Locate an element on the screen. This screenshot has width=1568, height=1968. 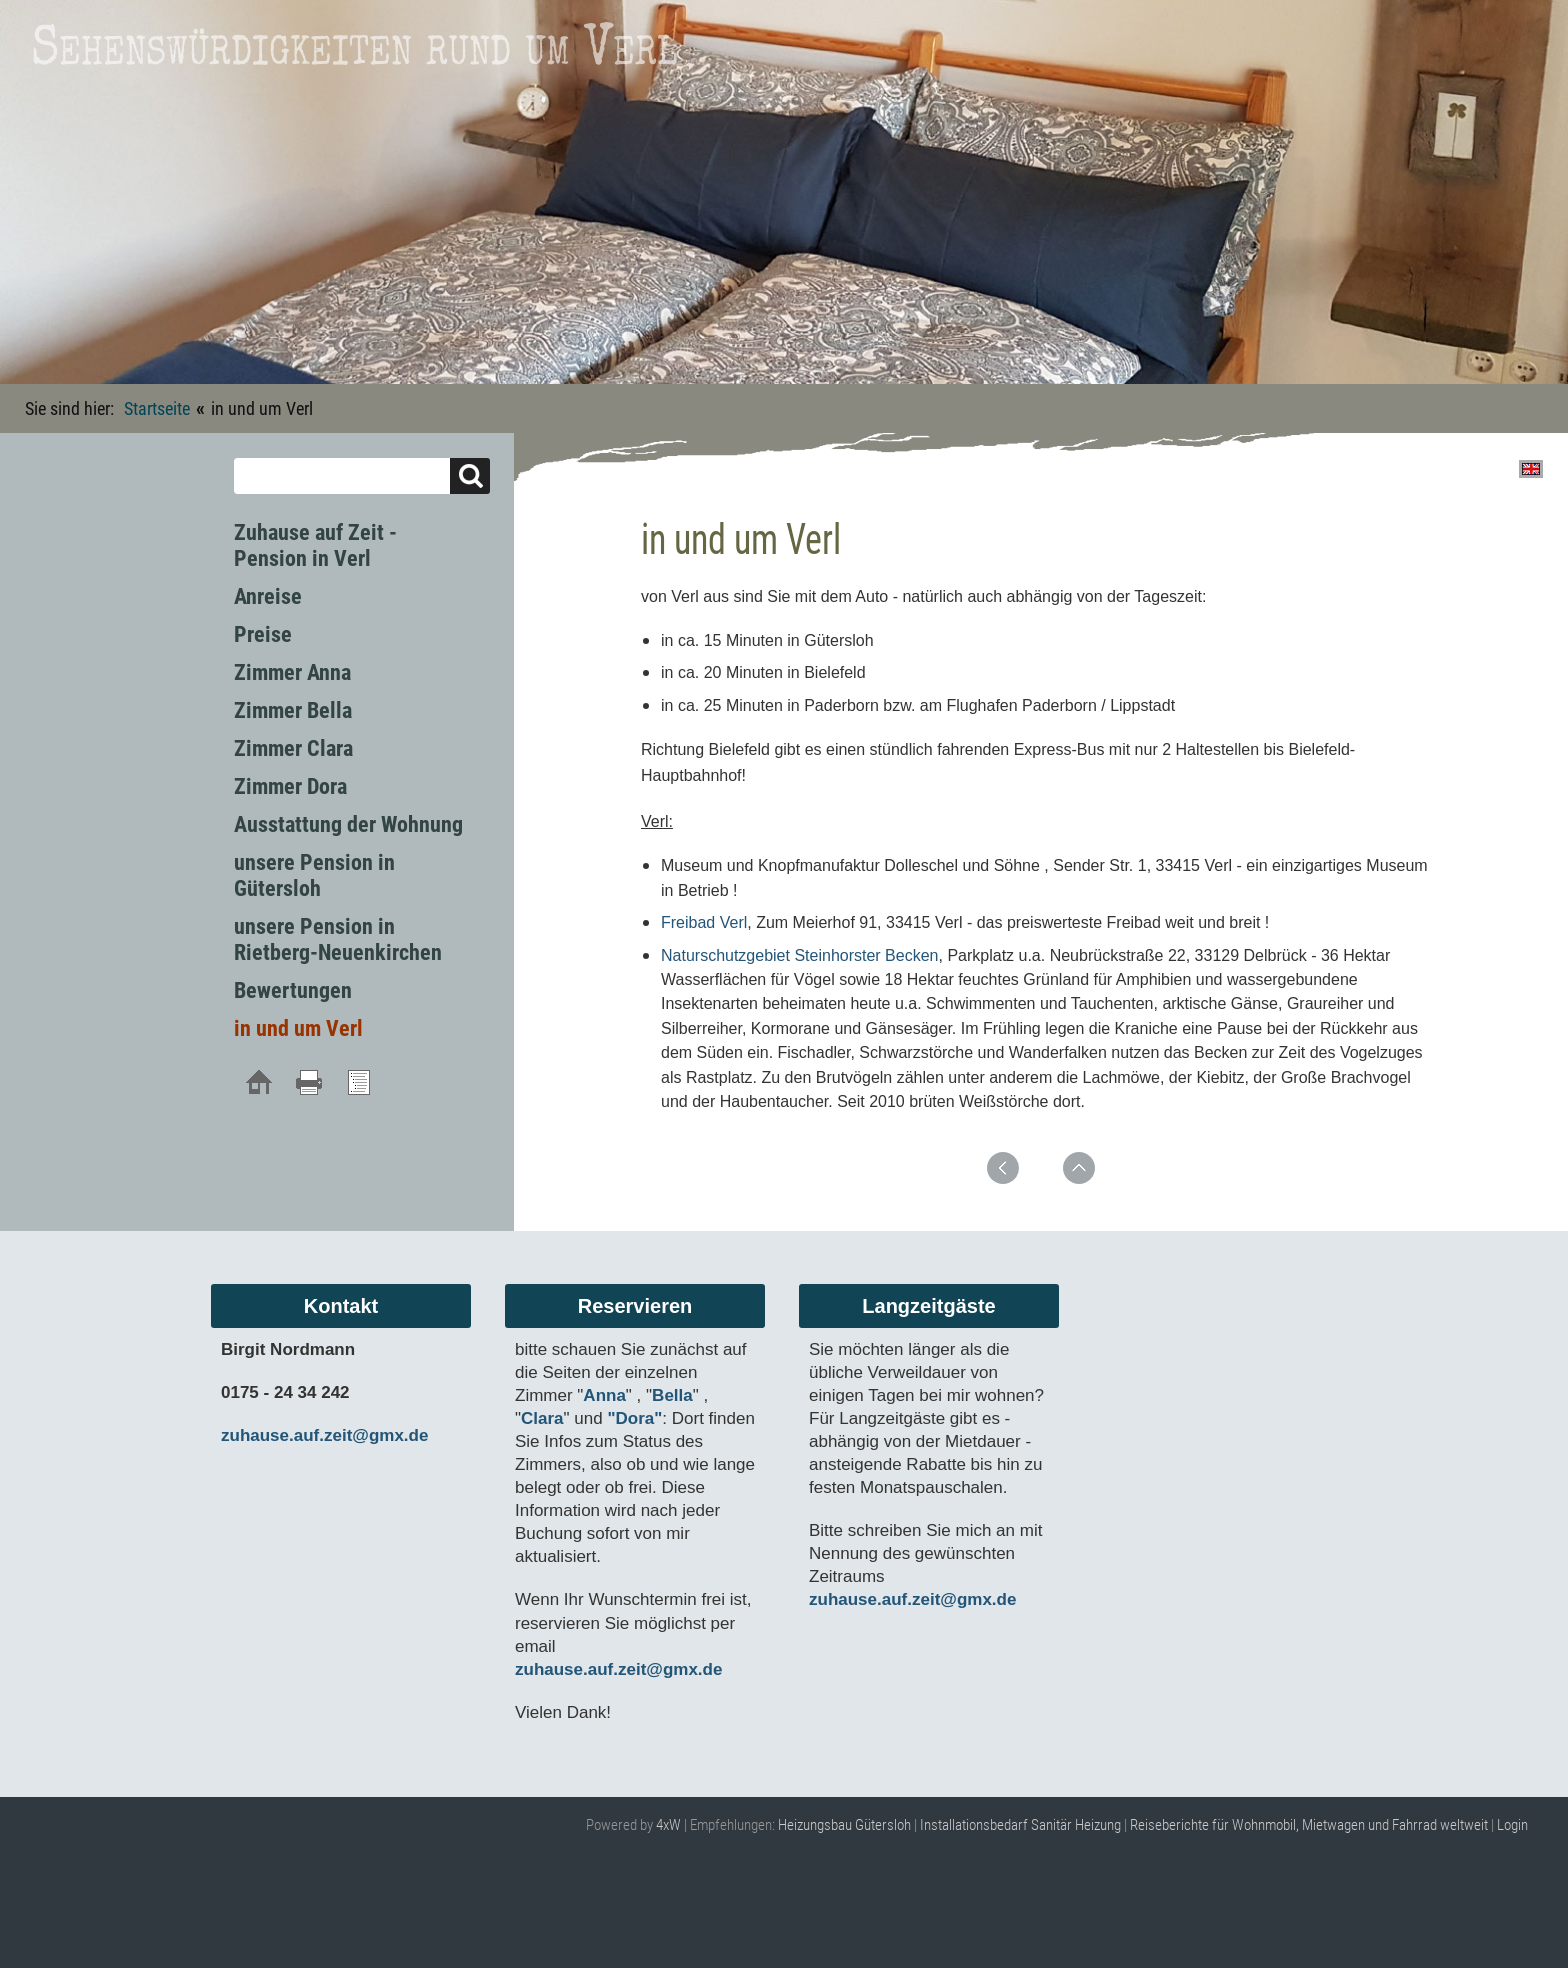
Zimmer Bella is located at coordinates (293, 710).